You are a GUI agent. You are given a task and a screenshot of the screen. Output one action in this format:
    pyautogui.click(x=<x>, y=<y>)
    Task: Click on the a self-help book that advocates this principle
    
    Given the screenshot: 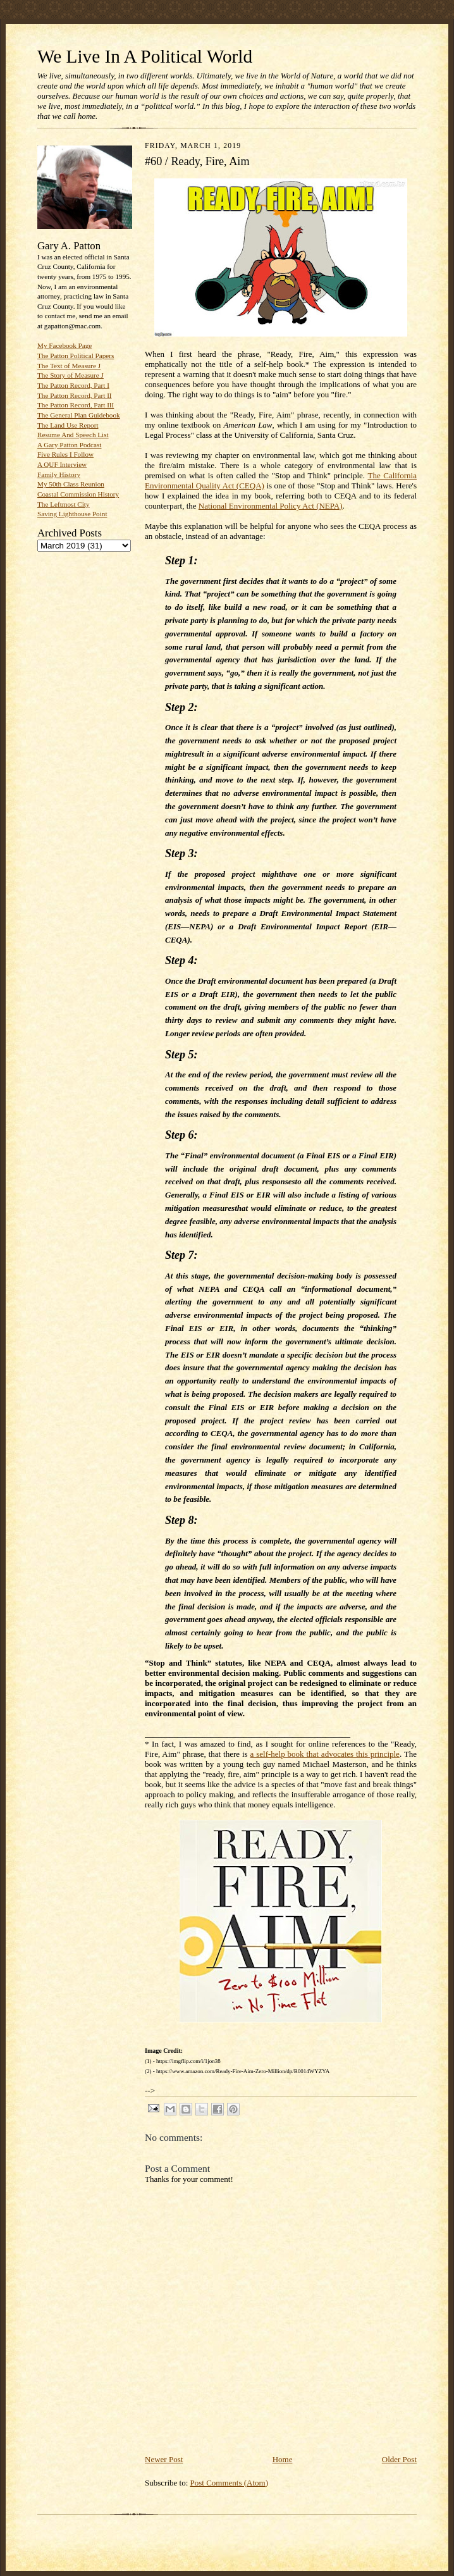 What is the action you would take?
    pyautogui.click(x=325, y=1754)
    